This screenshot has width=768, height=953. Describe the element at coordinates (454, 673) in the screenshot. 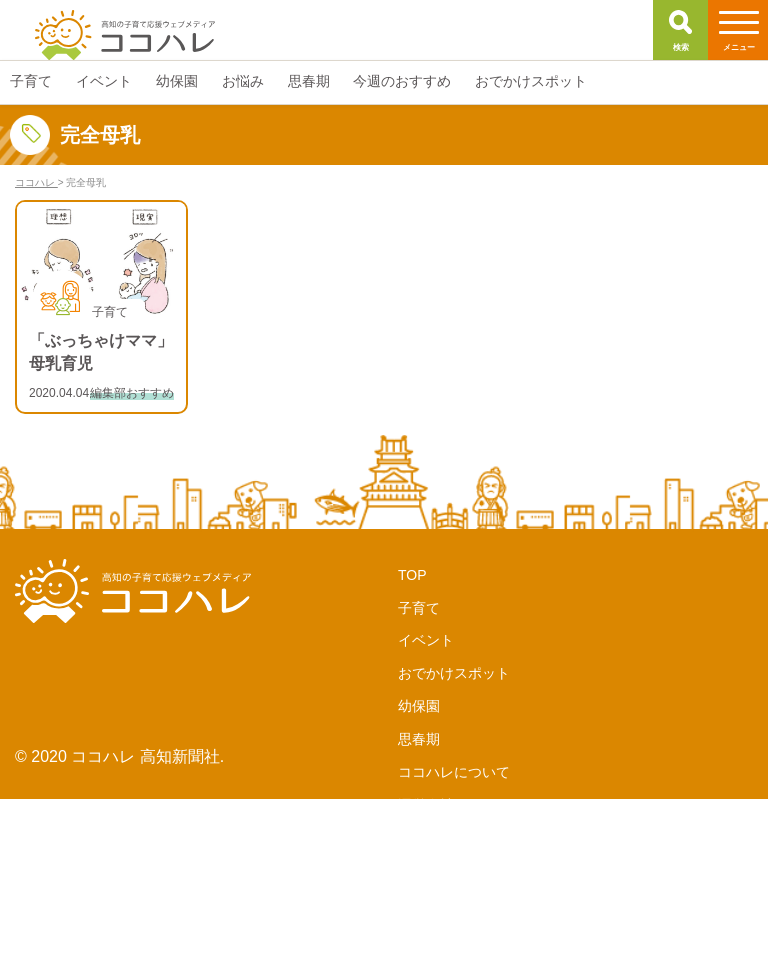

I see `おでかけスポット` at that location.